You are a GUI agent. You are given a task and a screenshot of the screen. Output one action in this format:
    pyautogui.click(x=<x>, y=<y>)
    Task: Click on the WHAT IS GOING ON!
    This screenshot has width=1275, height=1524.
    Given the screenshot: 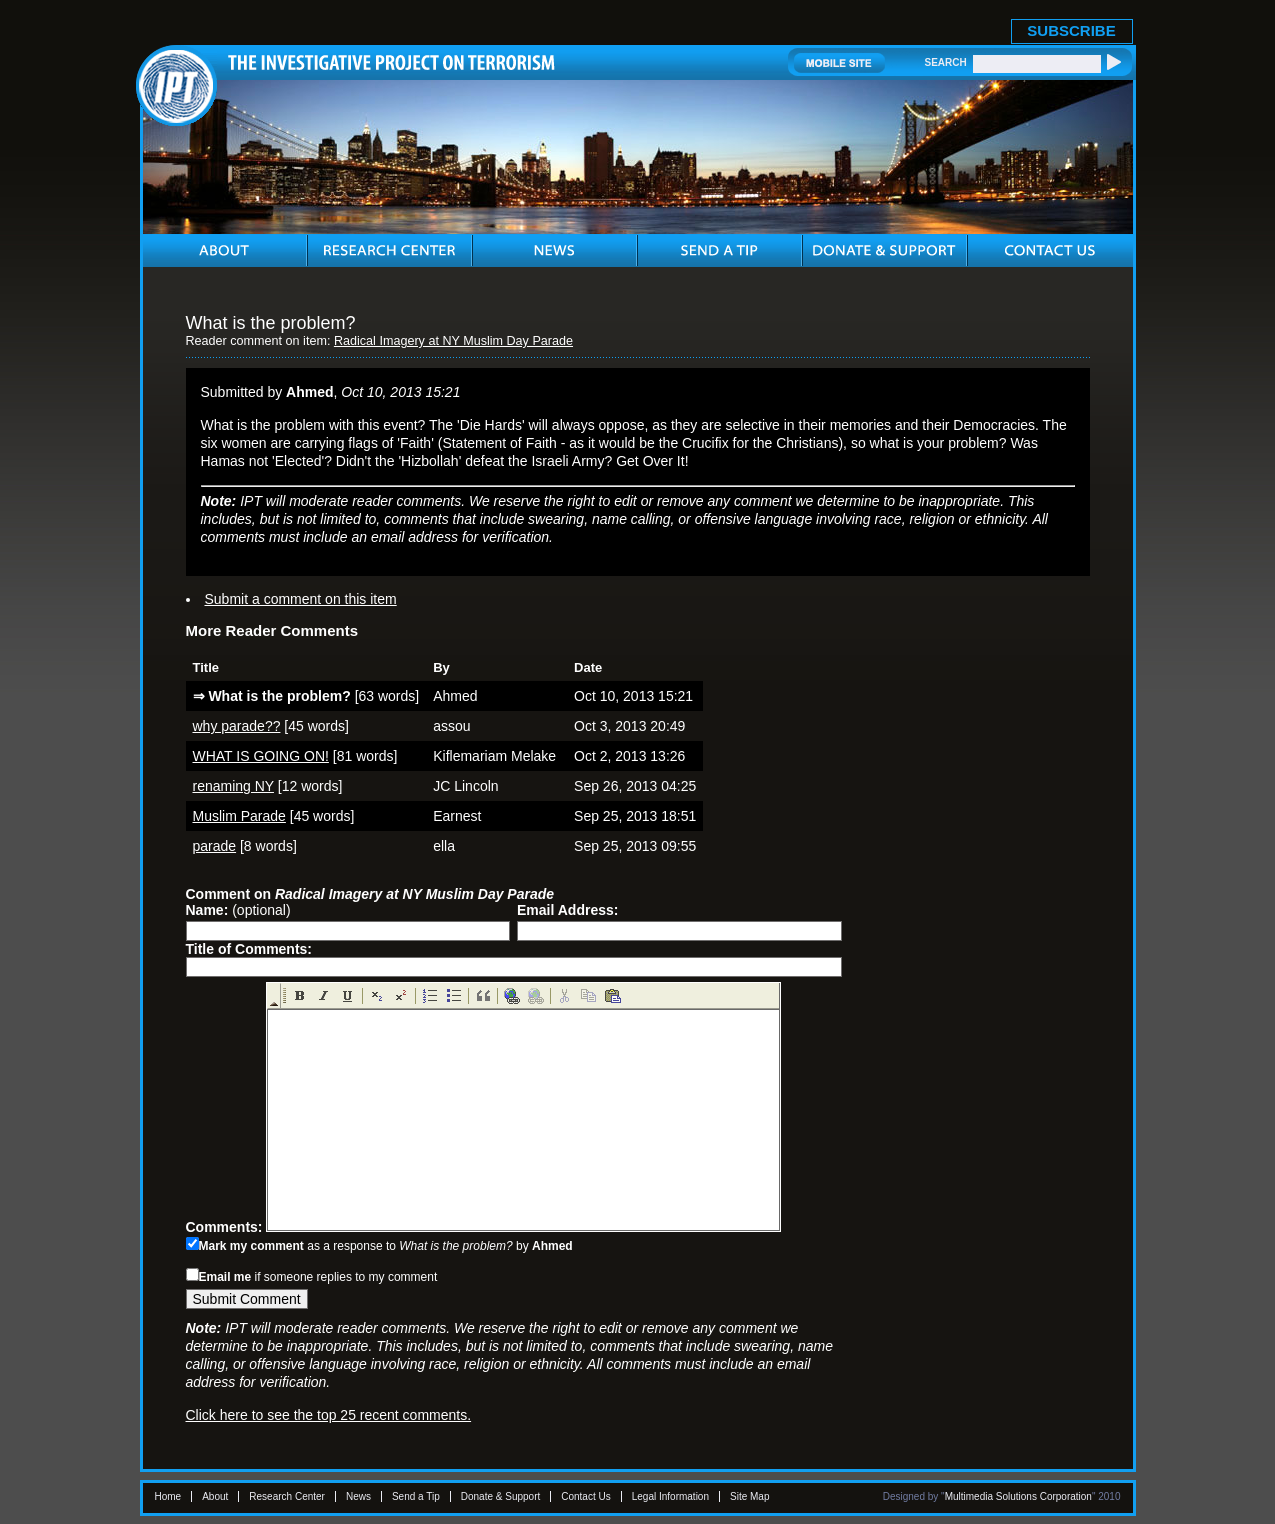 What is the action you would take?
    pyautogui.click(x=261, y=756)
    